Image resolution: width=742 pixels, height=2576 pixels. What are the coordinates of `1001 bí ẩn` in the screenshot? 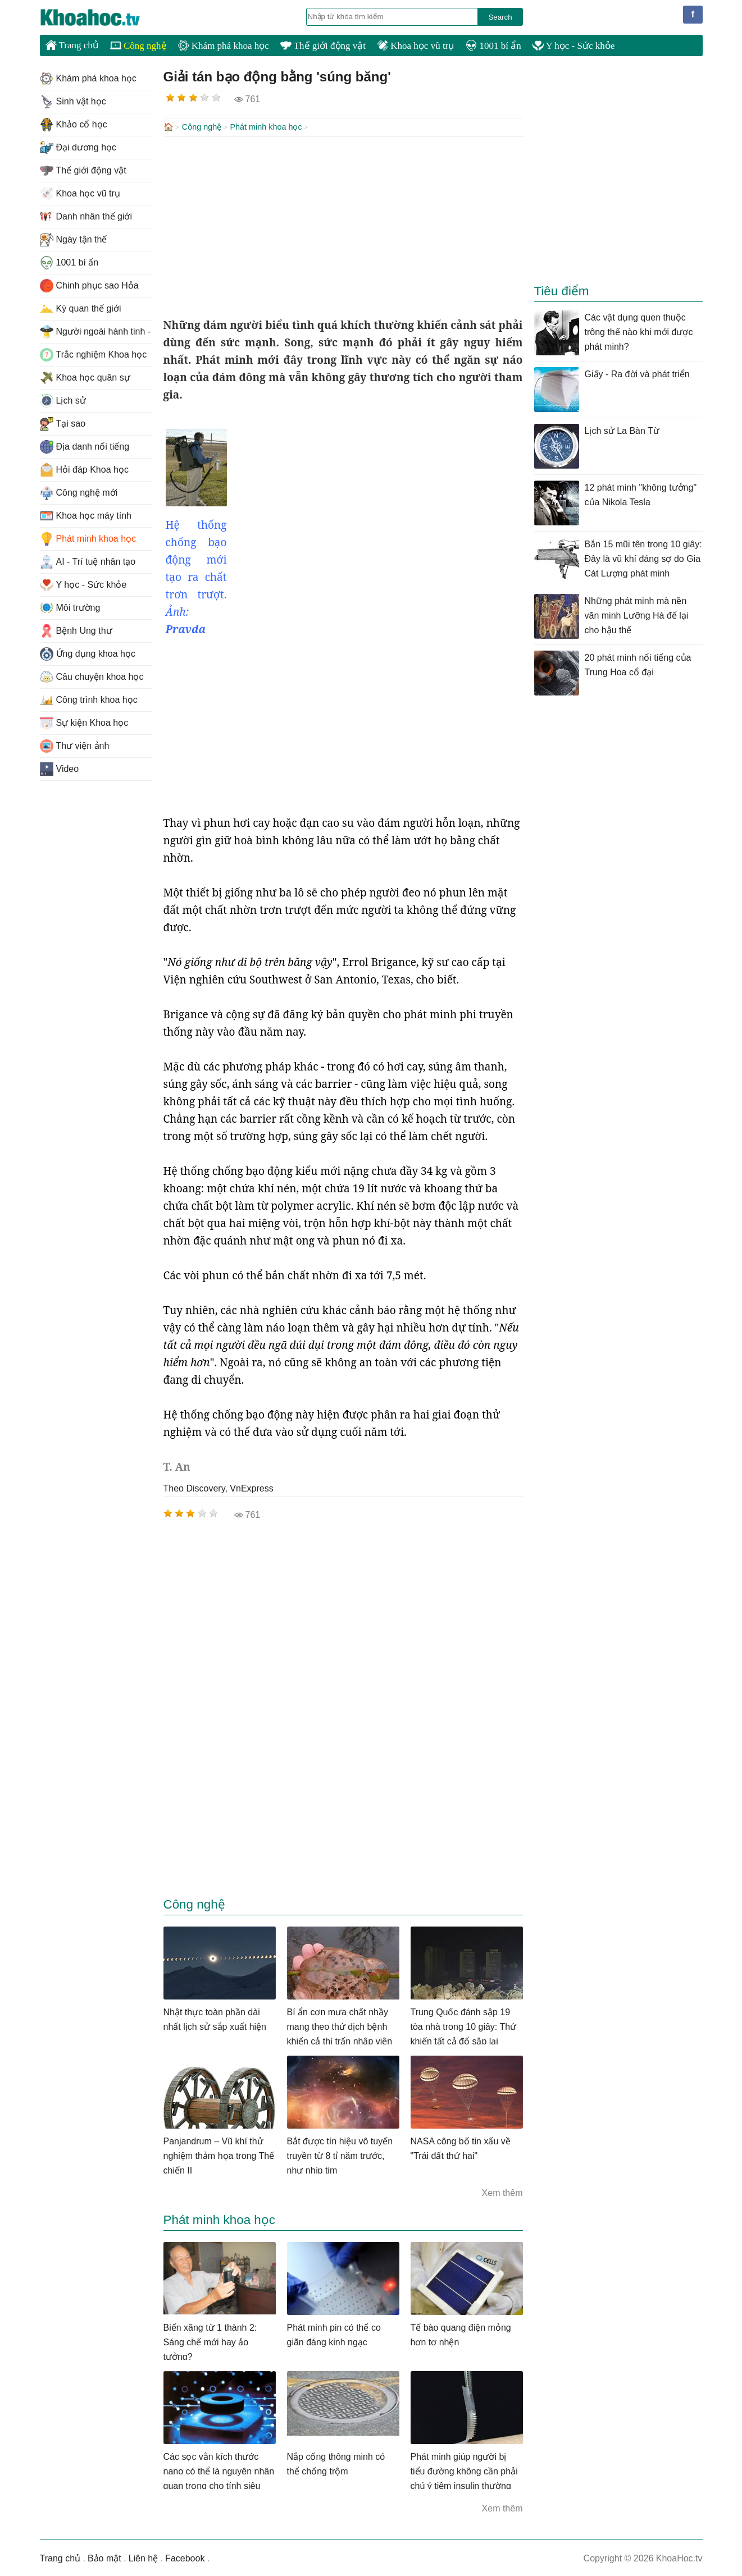 It's located at (493, 45).